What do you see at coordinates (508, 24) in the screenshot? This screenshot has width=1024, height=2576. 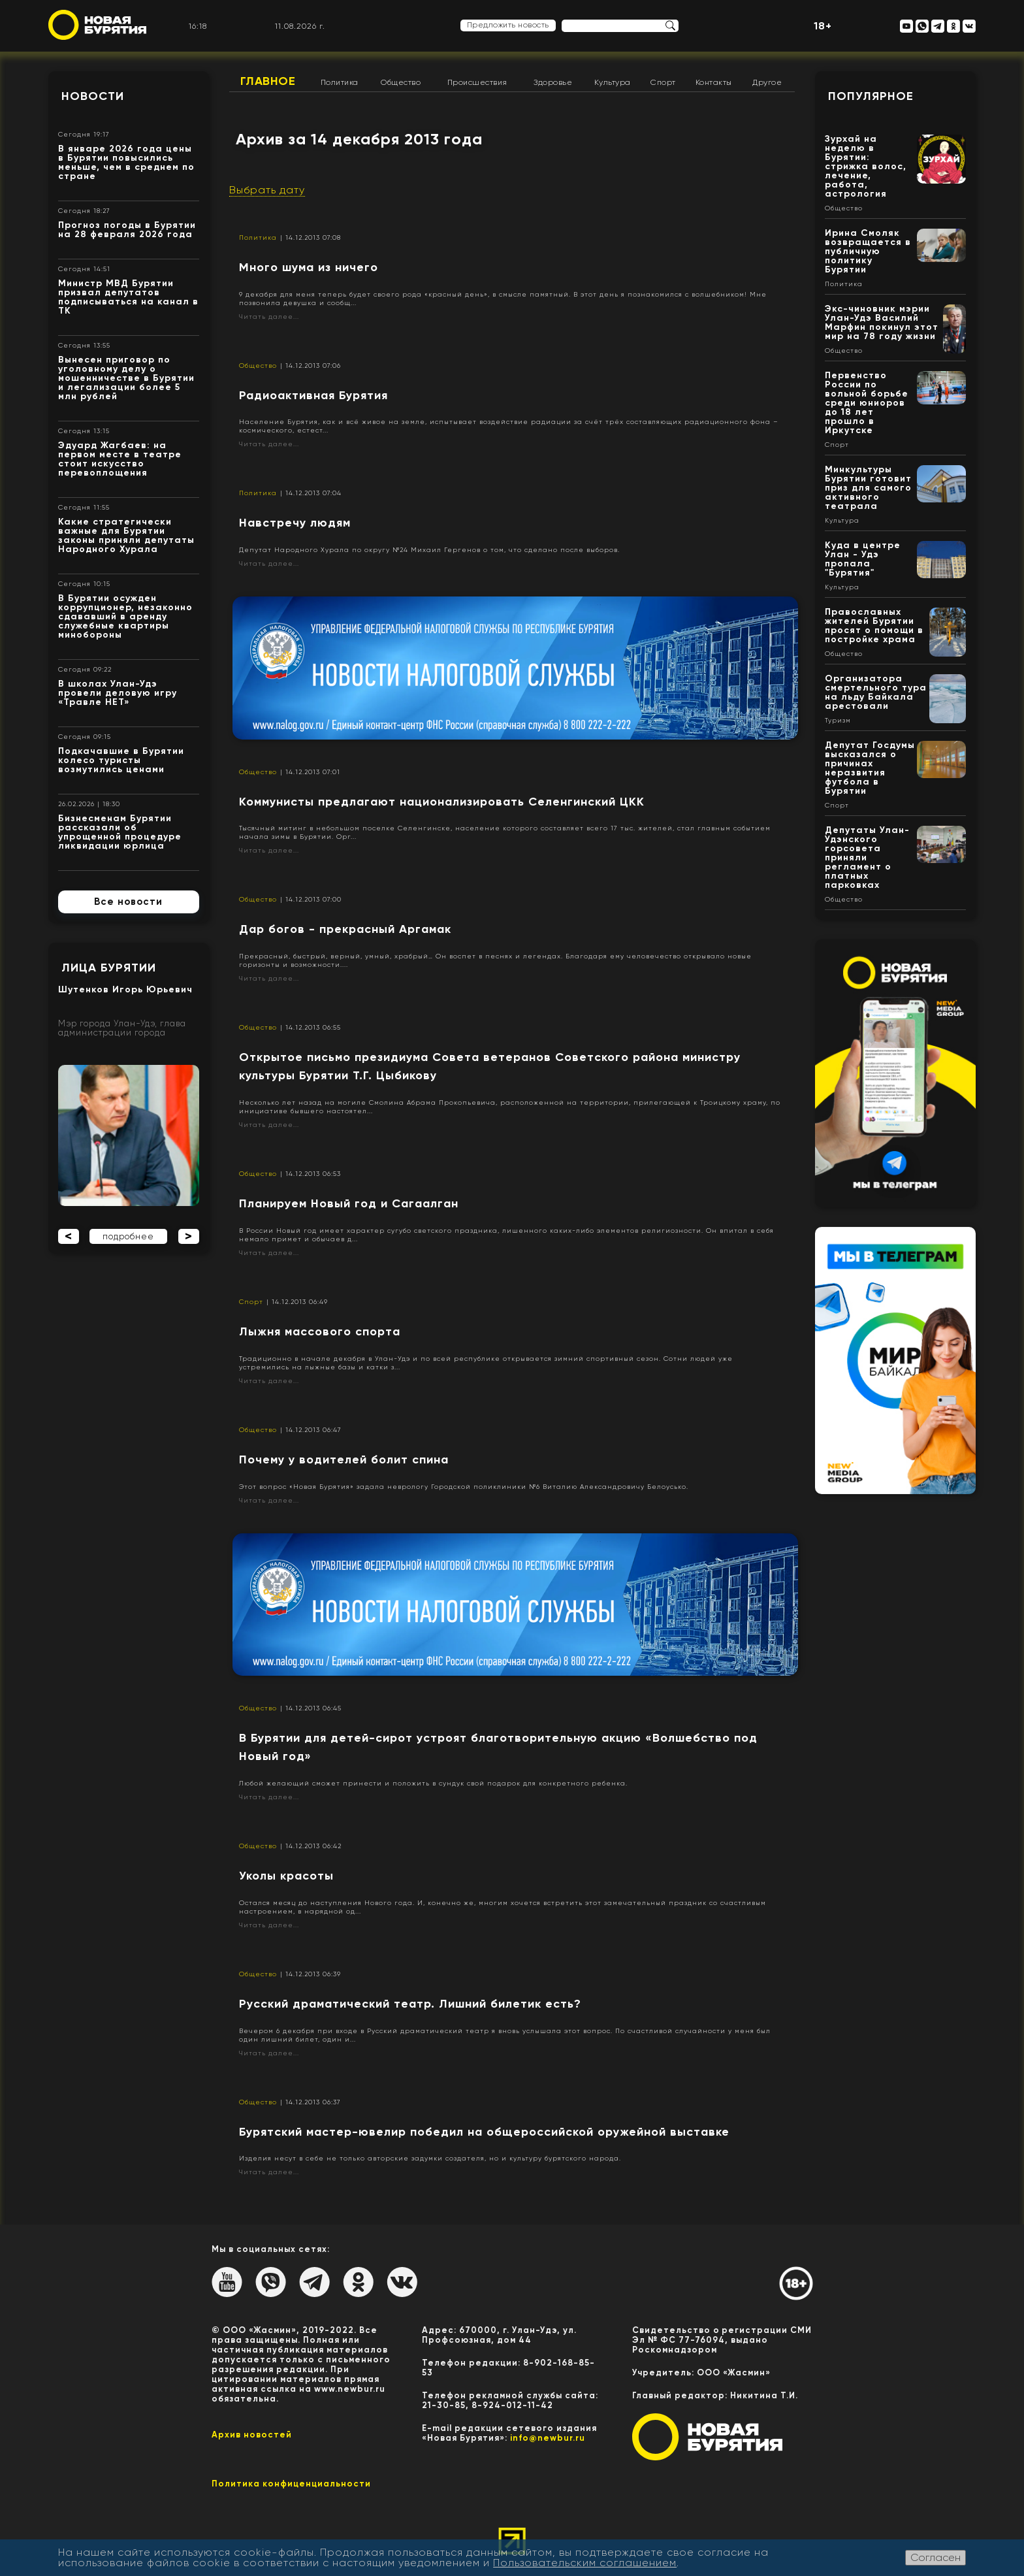 I see `Предложить новость` at bounding box center [508, 24].